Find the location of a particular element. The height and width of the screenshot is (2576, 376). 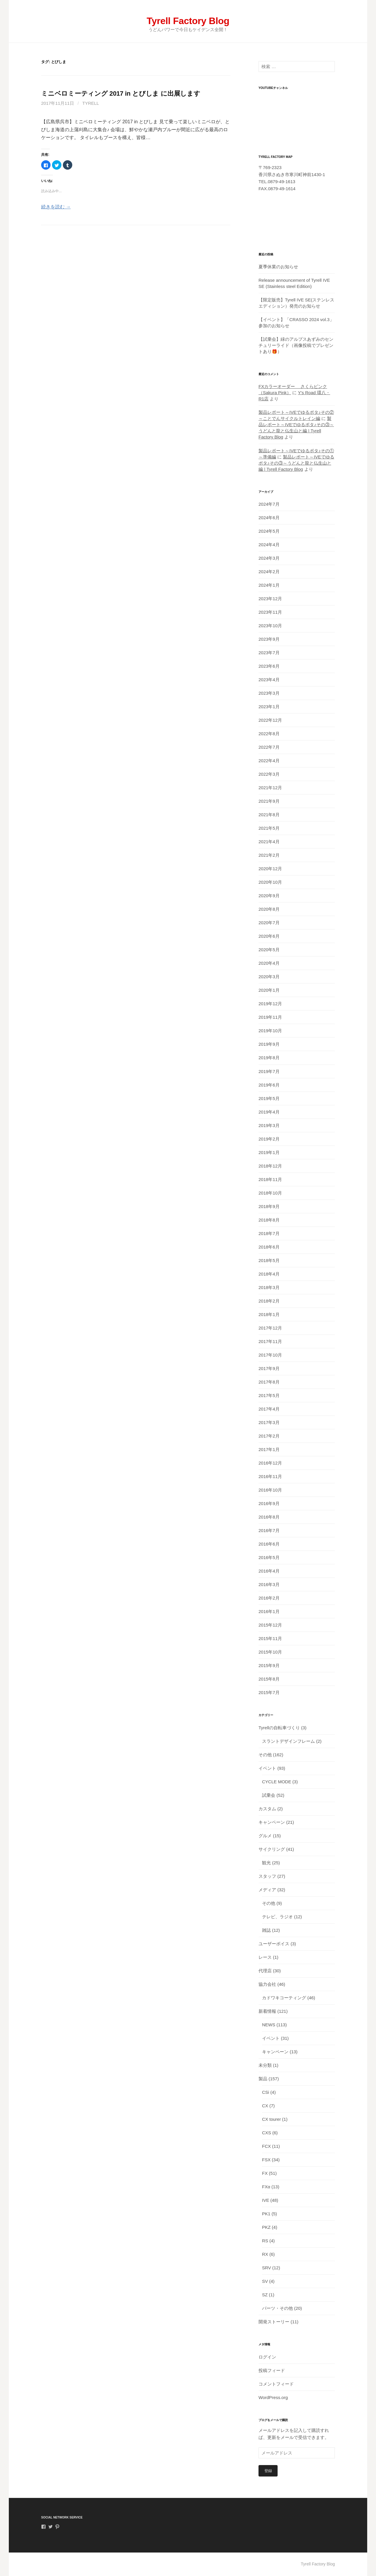

2017年2月 is located at coordinates (269, 1435).